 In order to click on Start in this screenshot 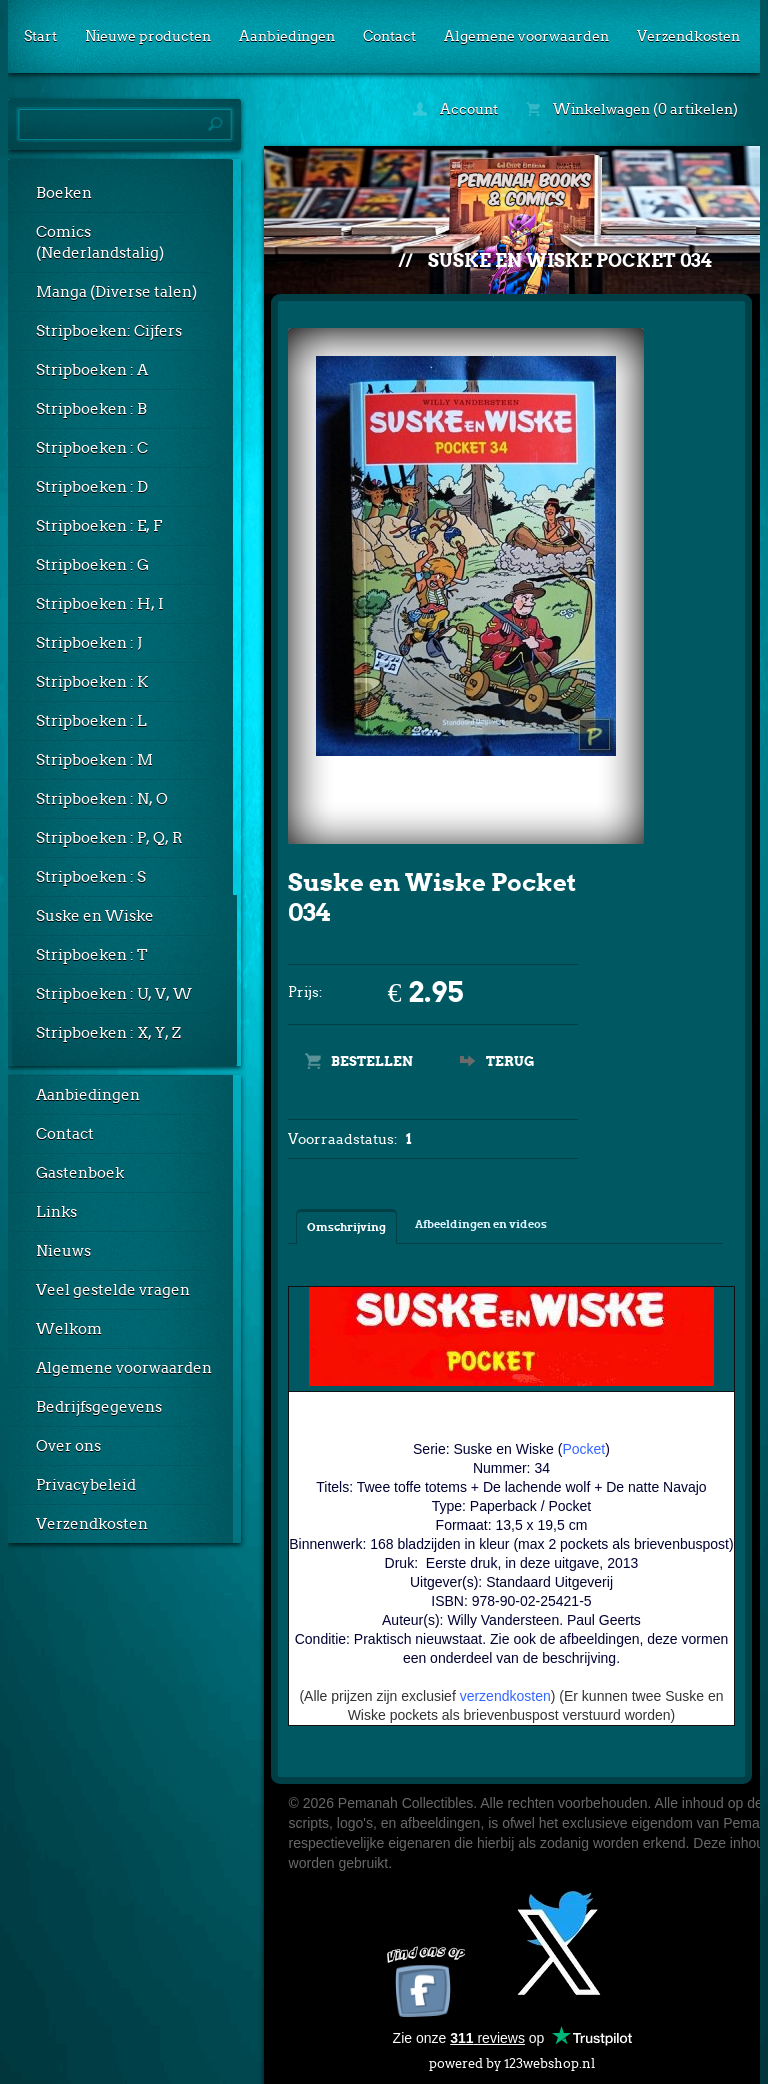, I will do `click(40, 36)`.